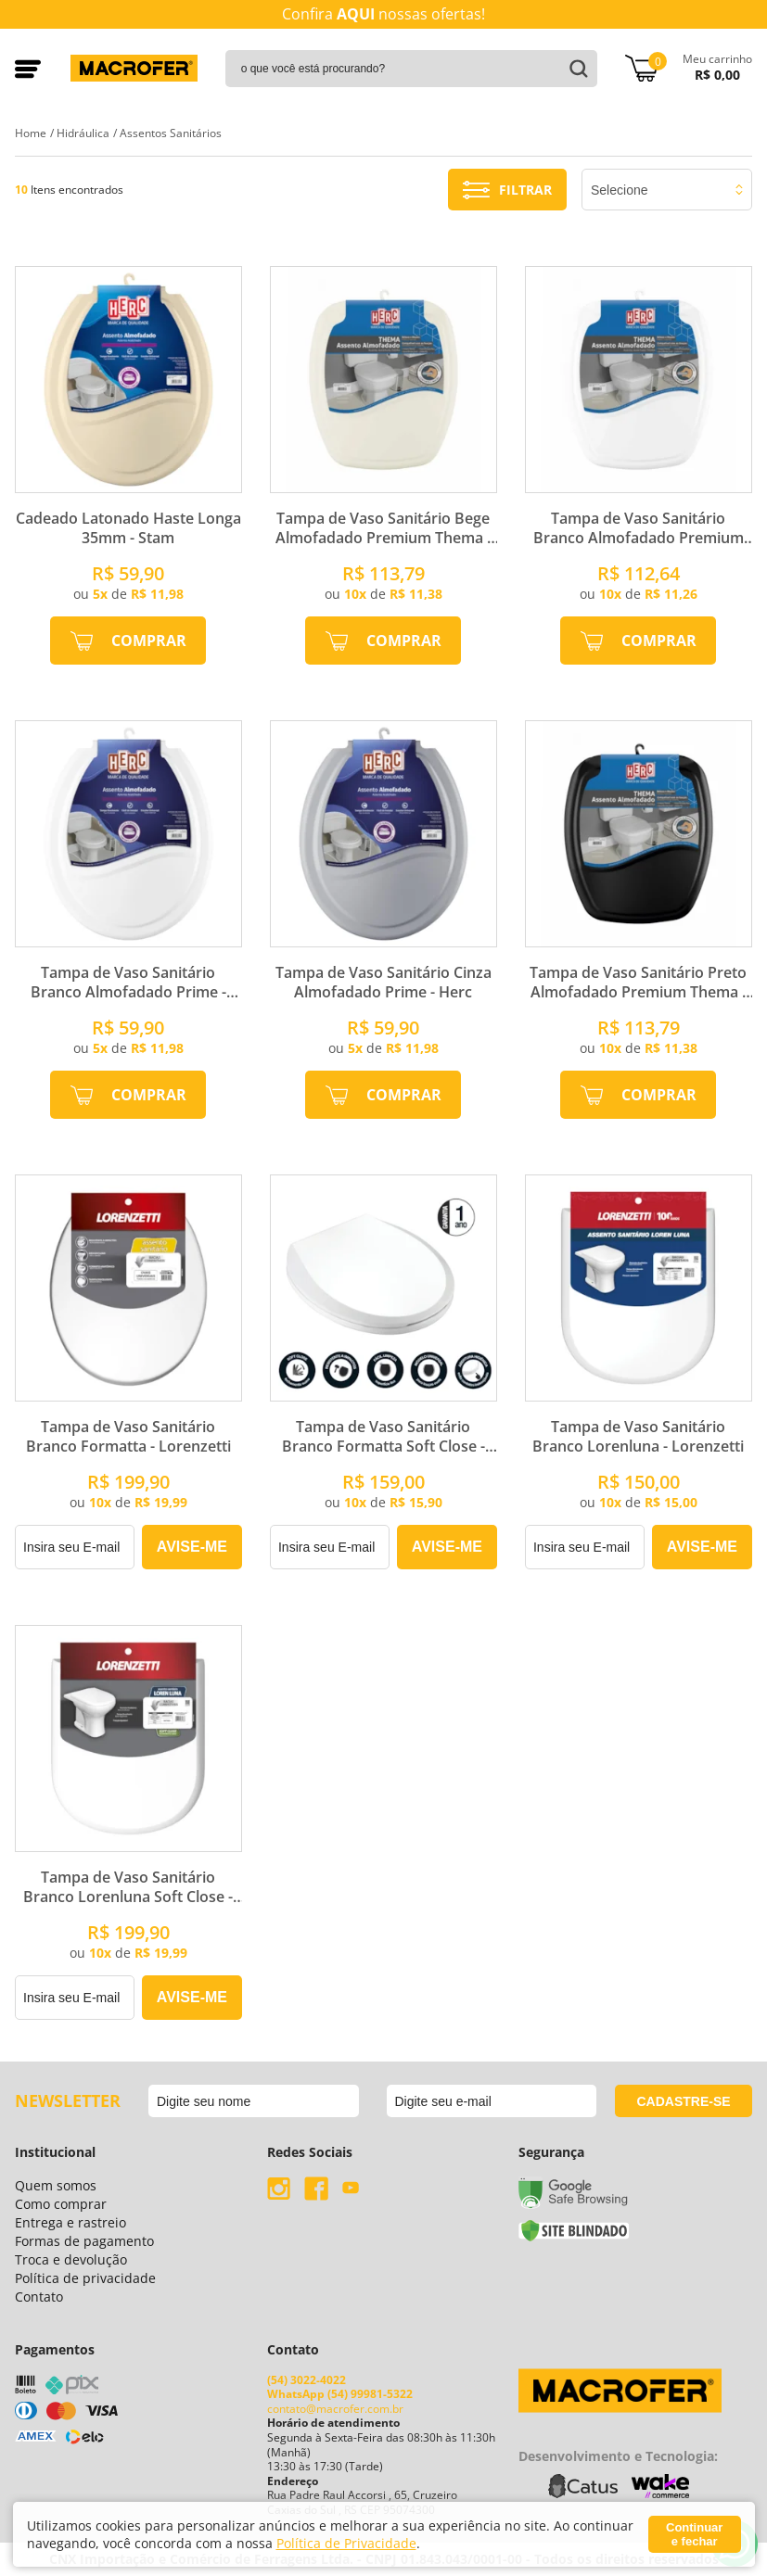  I want to click on Entrega e rastreio, so click(70, 2222).